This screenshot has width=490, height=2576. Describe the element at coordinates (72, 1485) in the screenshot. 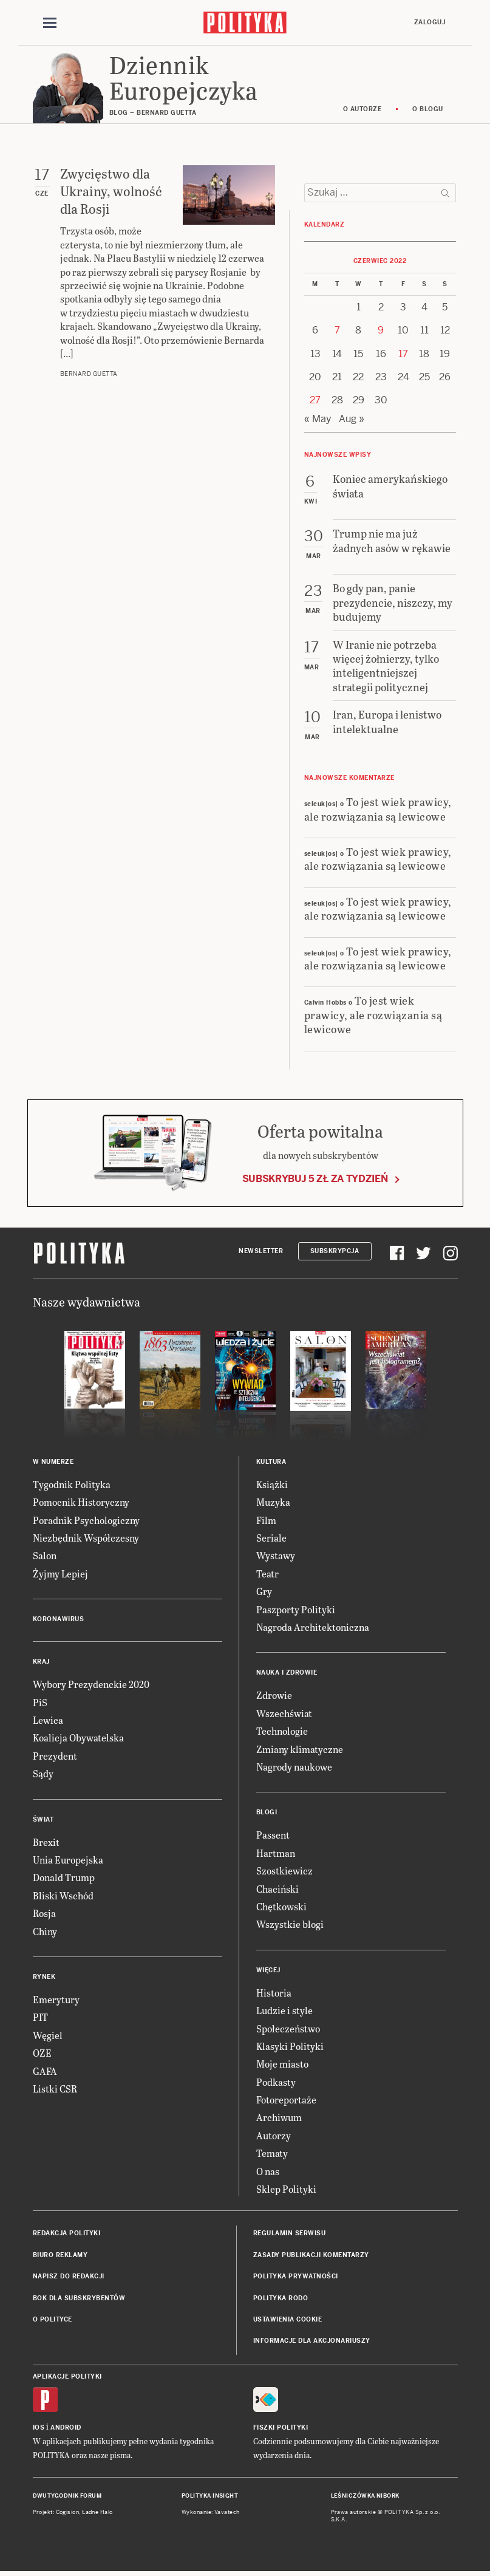

I see `Tygodnik Polityka` at that location.